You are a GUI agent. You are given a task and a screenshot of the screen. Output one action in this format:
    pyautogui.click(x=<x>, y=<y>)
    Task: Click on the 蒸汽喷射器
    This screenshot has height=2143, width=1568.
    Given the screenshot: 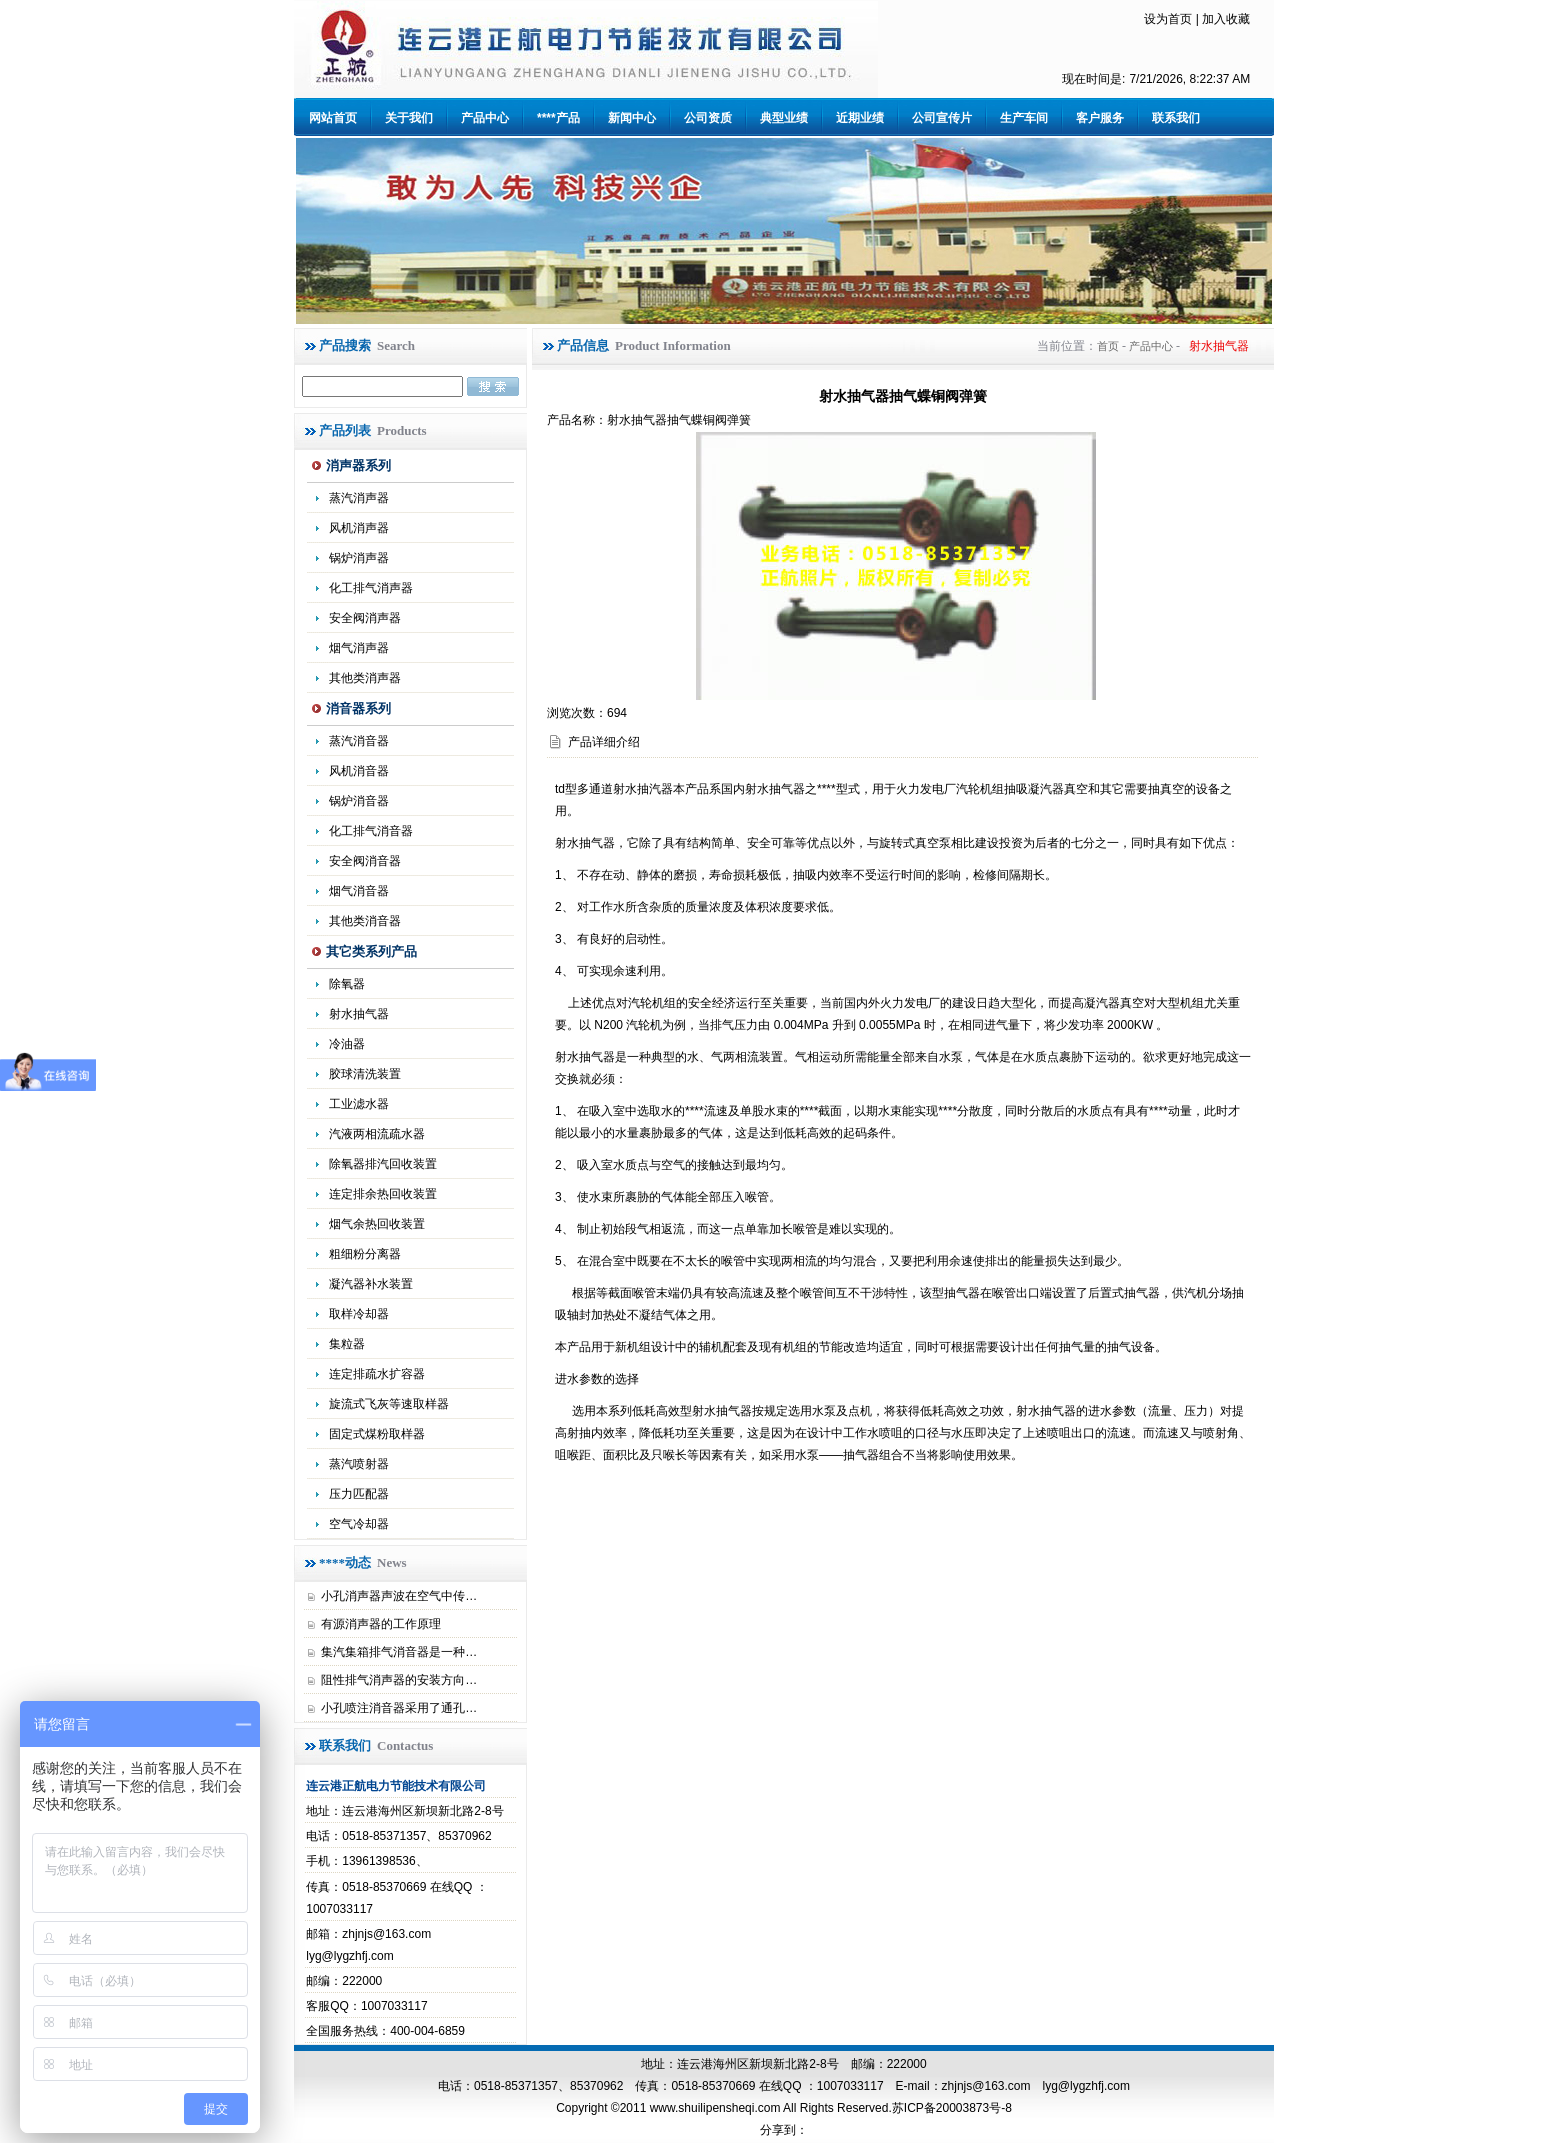 What is the action you would take?
    pyautogui.click(x=359, y=1464)
    